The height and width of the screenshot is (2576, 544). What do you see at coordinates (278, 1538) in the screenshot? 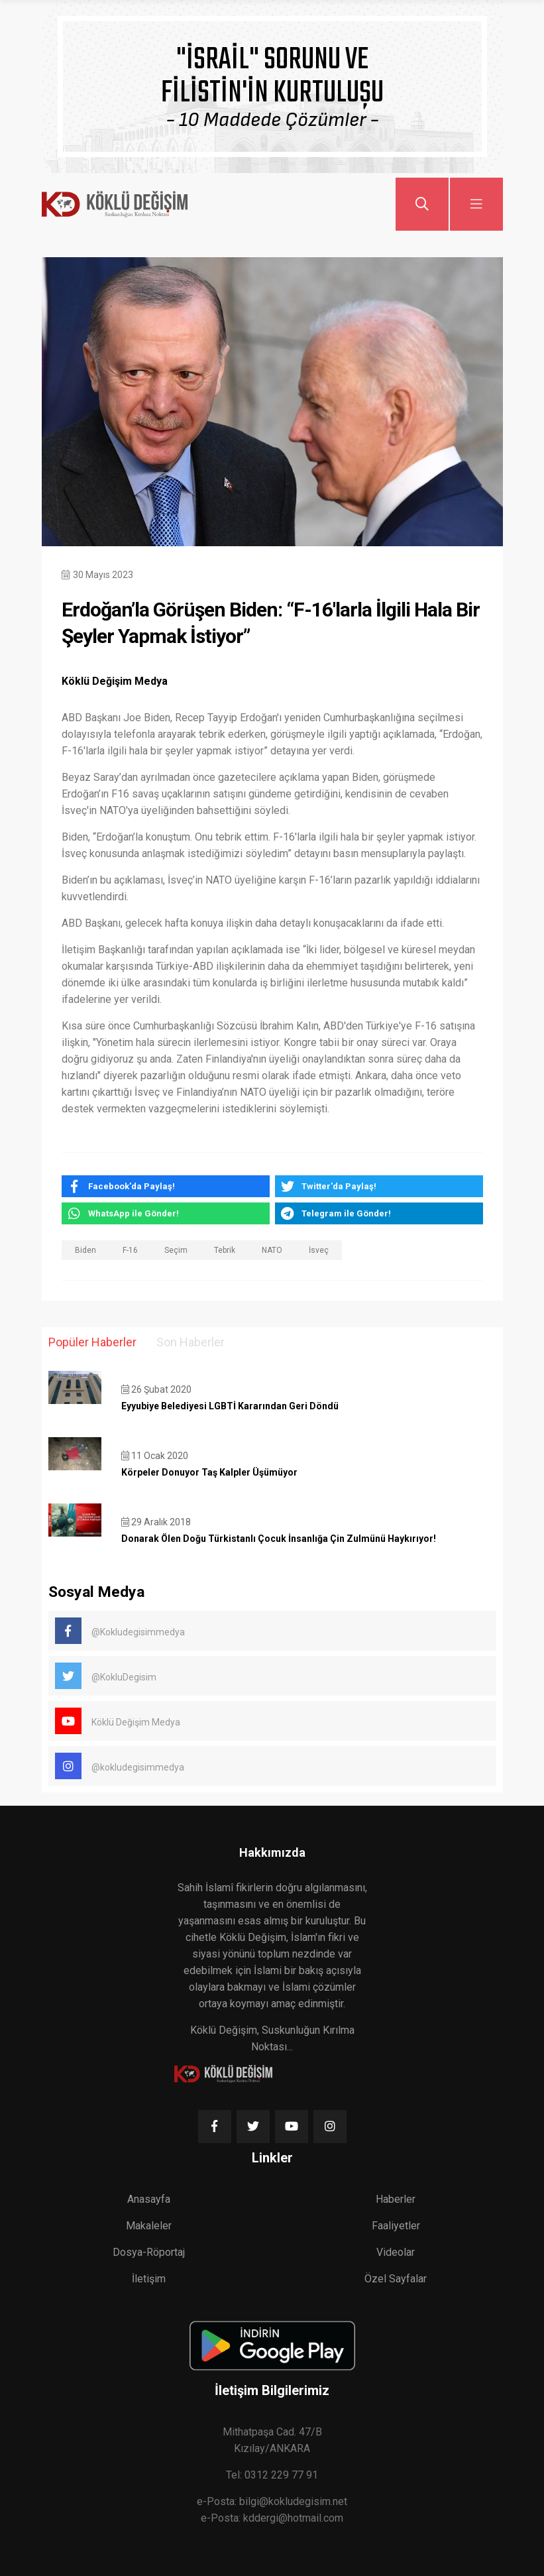
I see `Donarak Ölen Doğu Türkistanlı Çocuk İnsanlığa Çin Zulmünü Haykırıyor!` at bounding box center [278, 1538].